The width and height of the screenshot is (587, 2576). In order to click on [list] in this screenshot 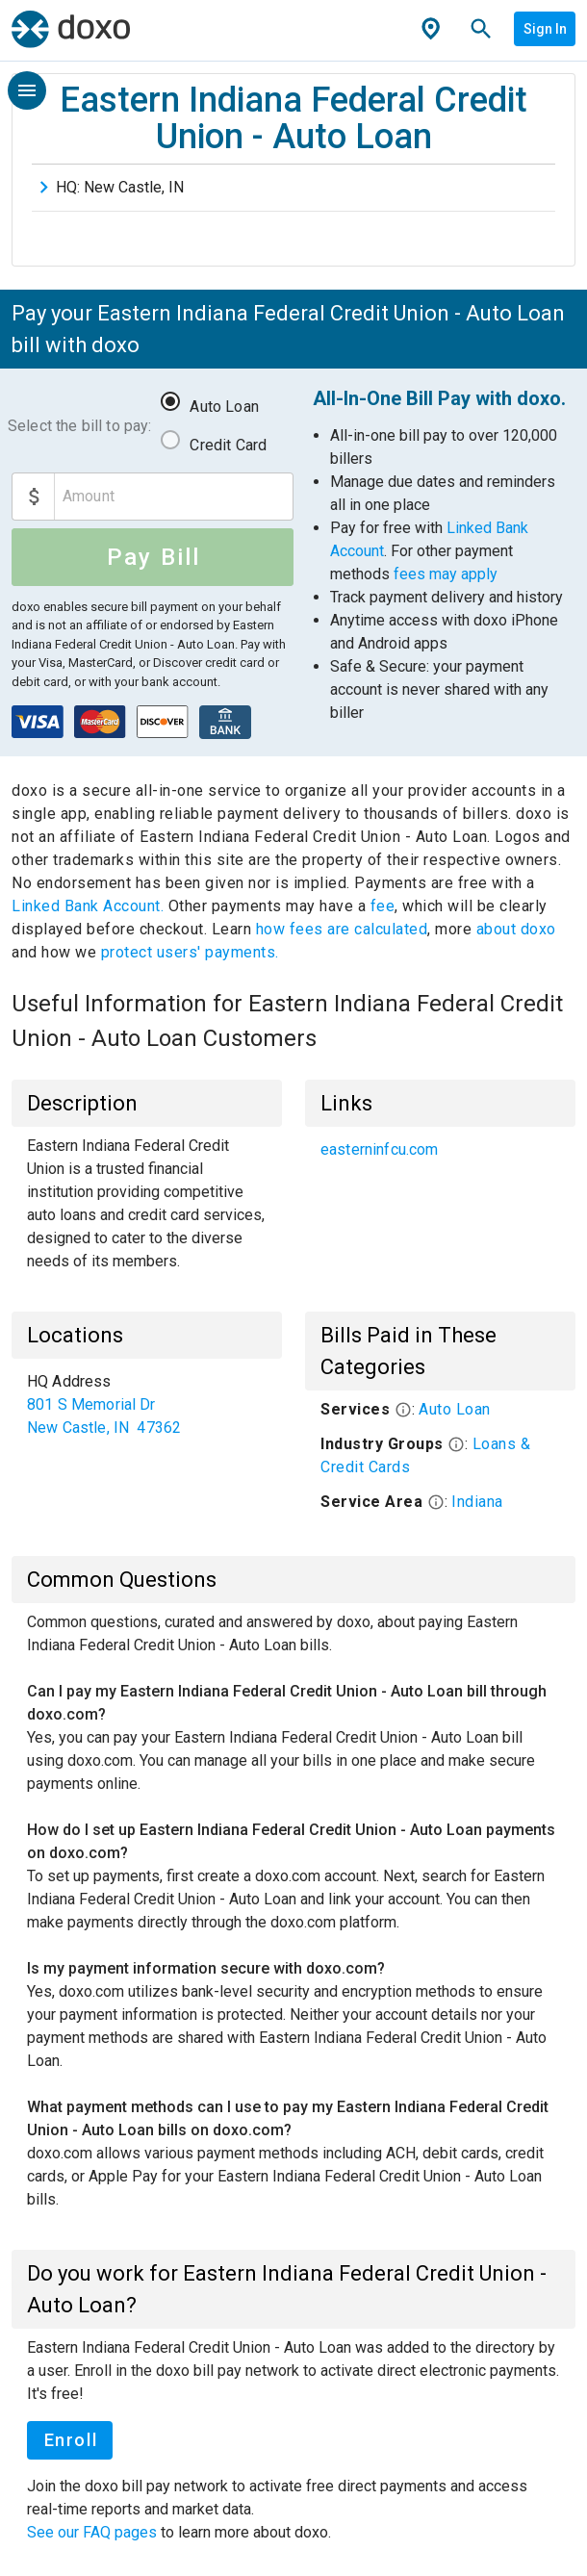, I will do `click(440, 1150)`.